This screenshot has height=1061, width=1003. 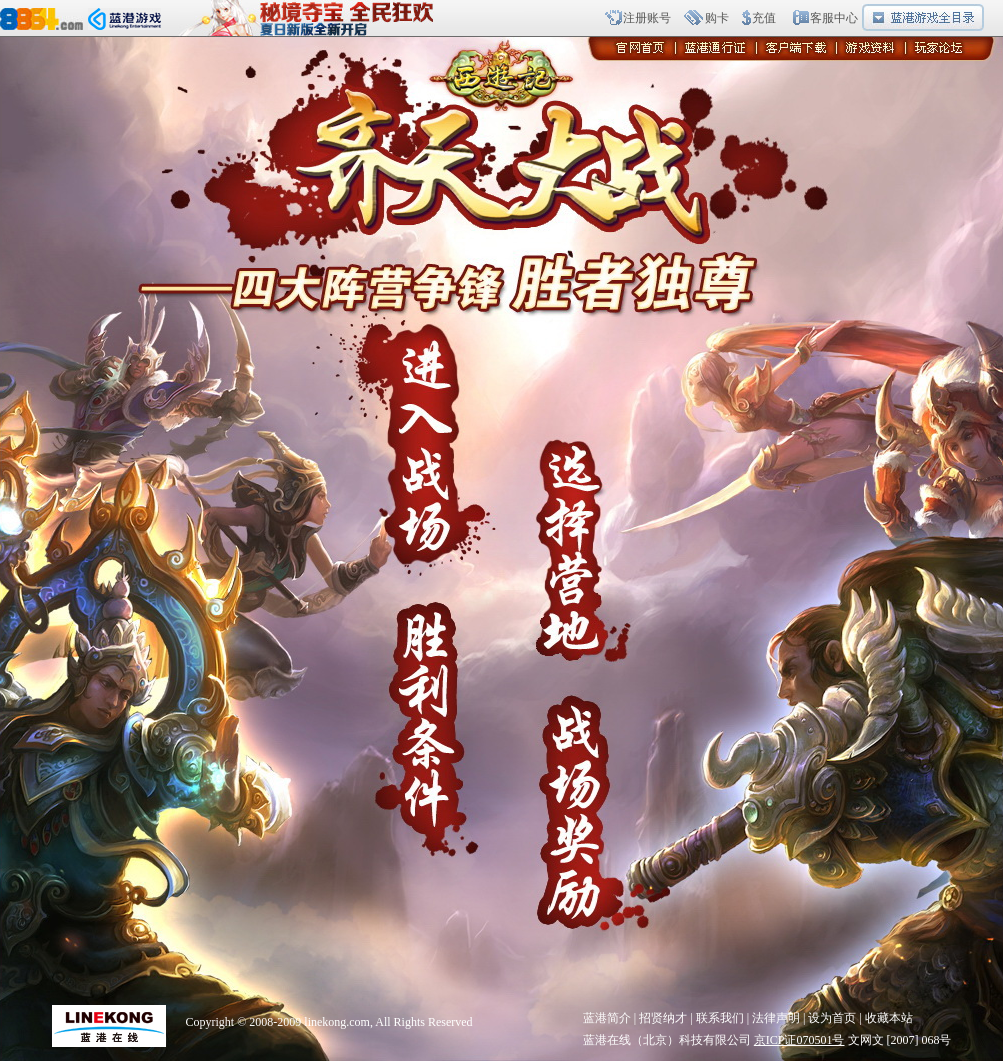 I want to click on 注册账号, so click(x=647, y=18).